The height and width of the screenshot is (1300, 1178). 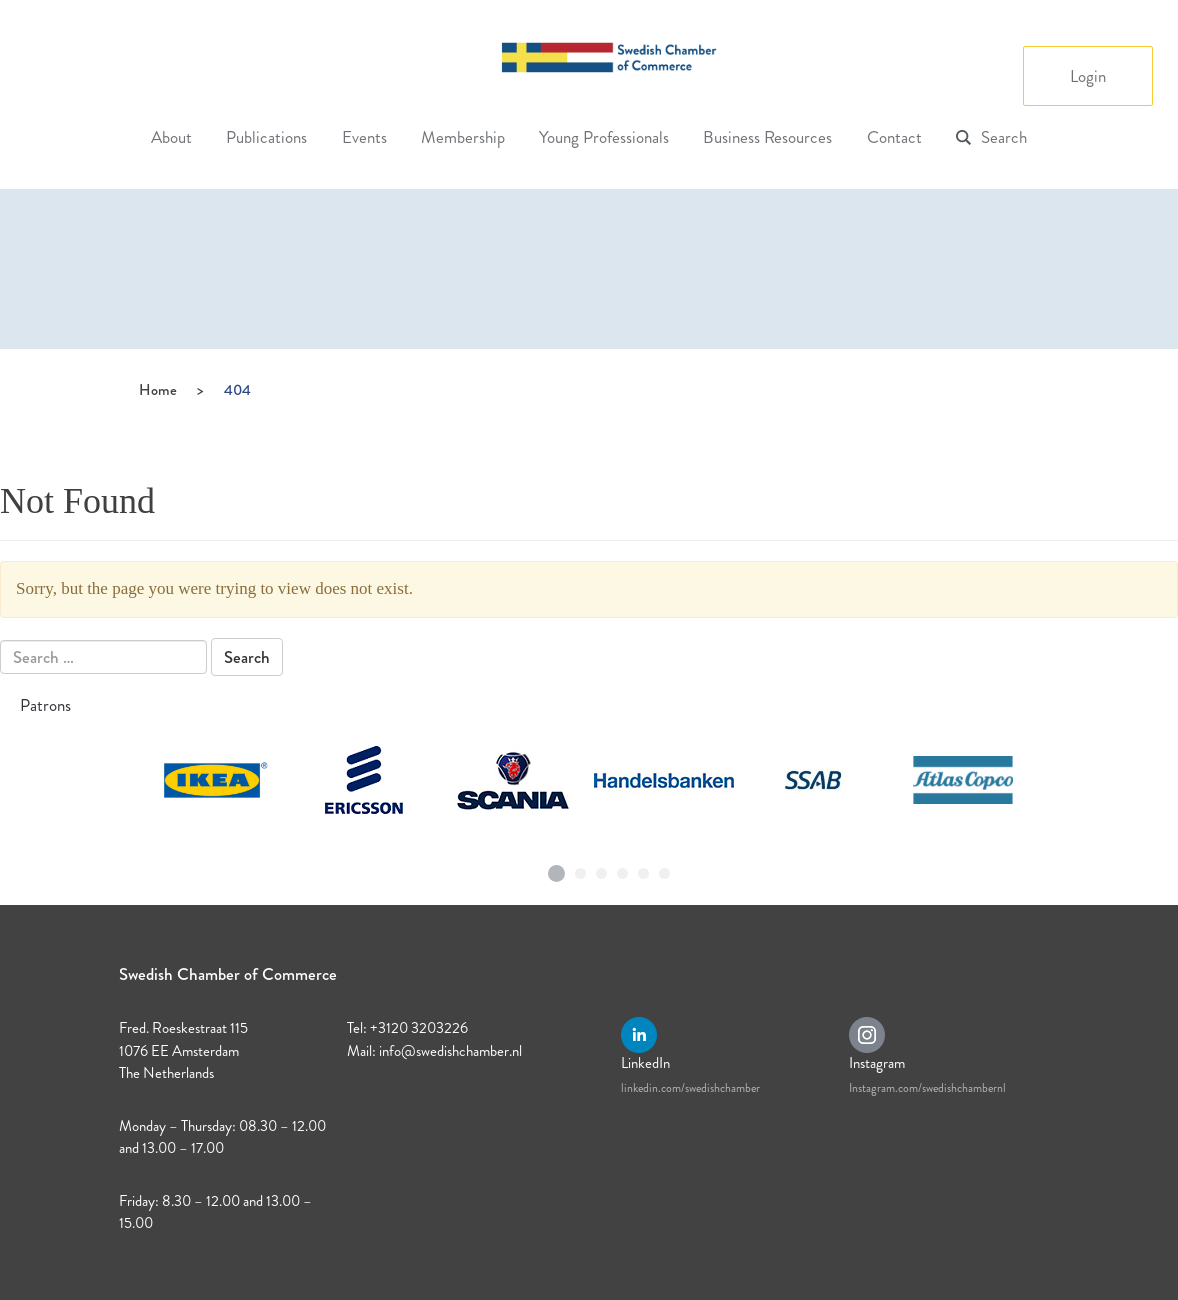 What do you see at coordinates (171, 137) in the screenshot?
I see `About` at bounding box center [171, 137].